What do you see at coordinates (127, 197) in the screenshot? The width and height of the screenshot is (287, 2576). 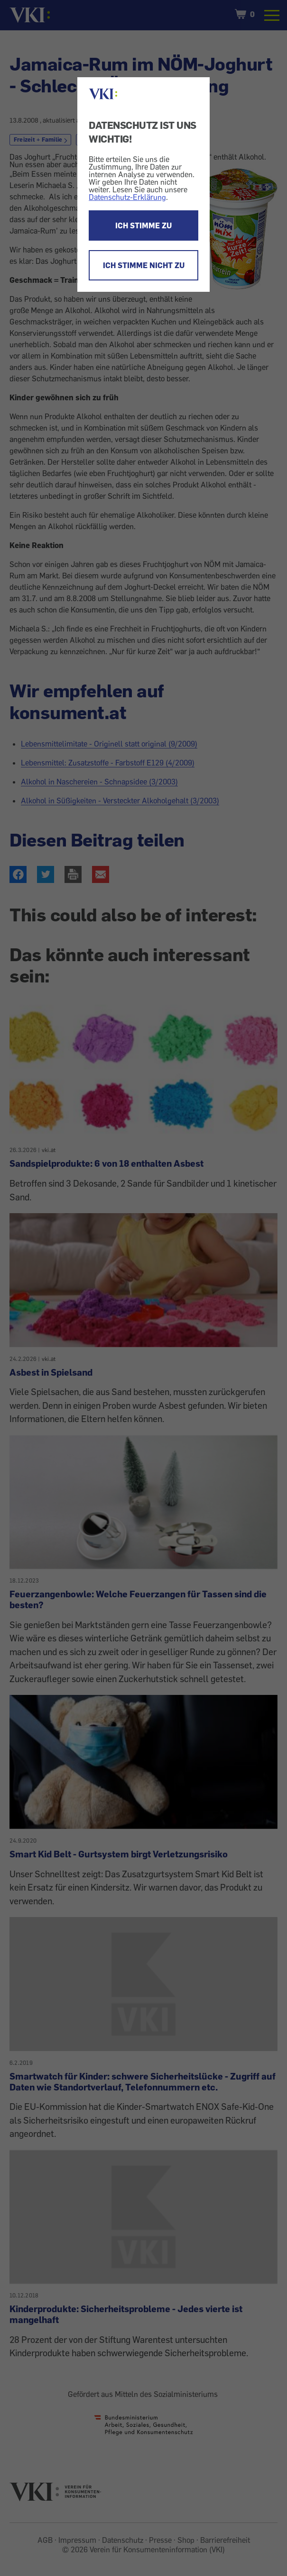 I see `Datenschutz-Erklärung` at bounding box center [127, 197].